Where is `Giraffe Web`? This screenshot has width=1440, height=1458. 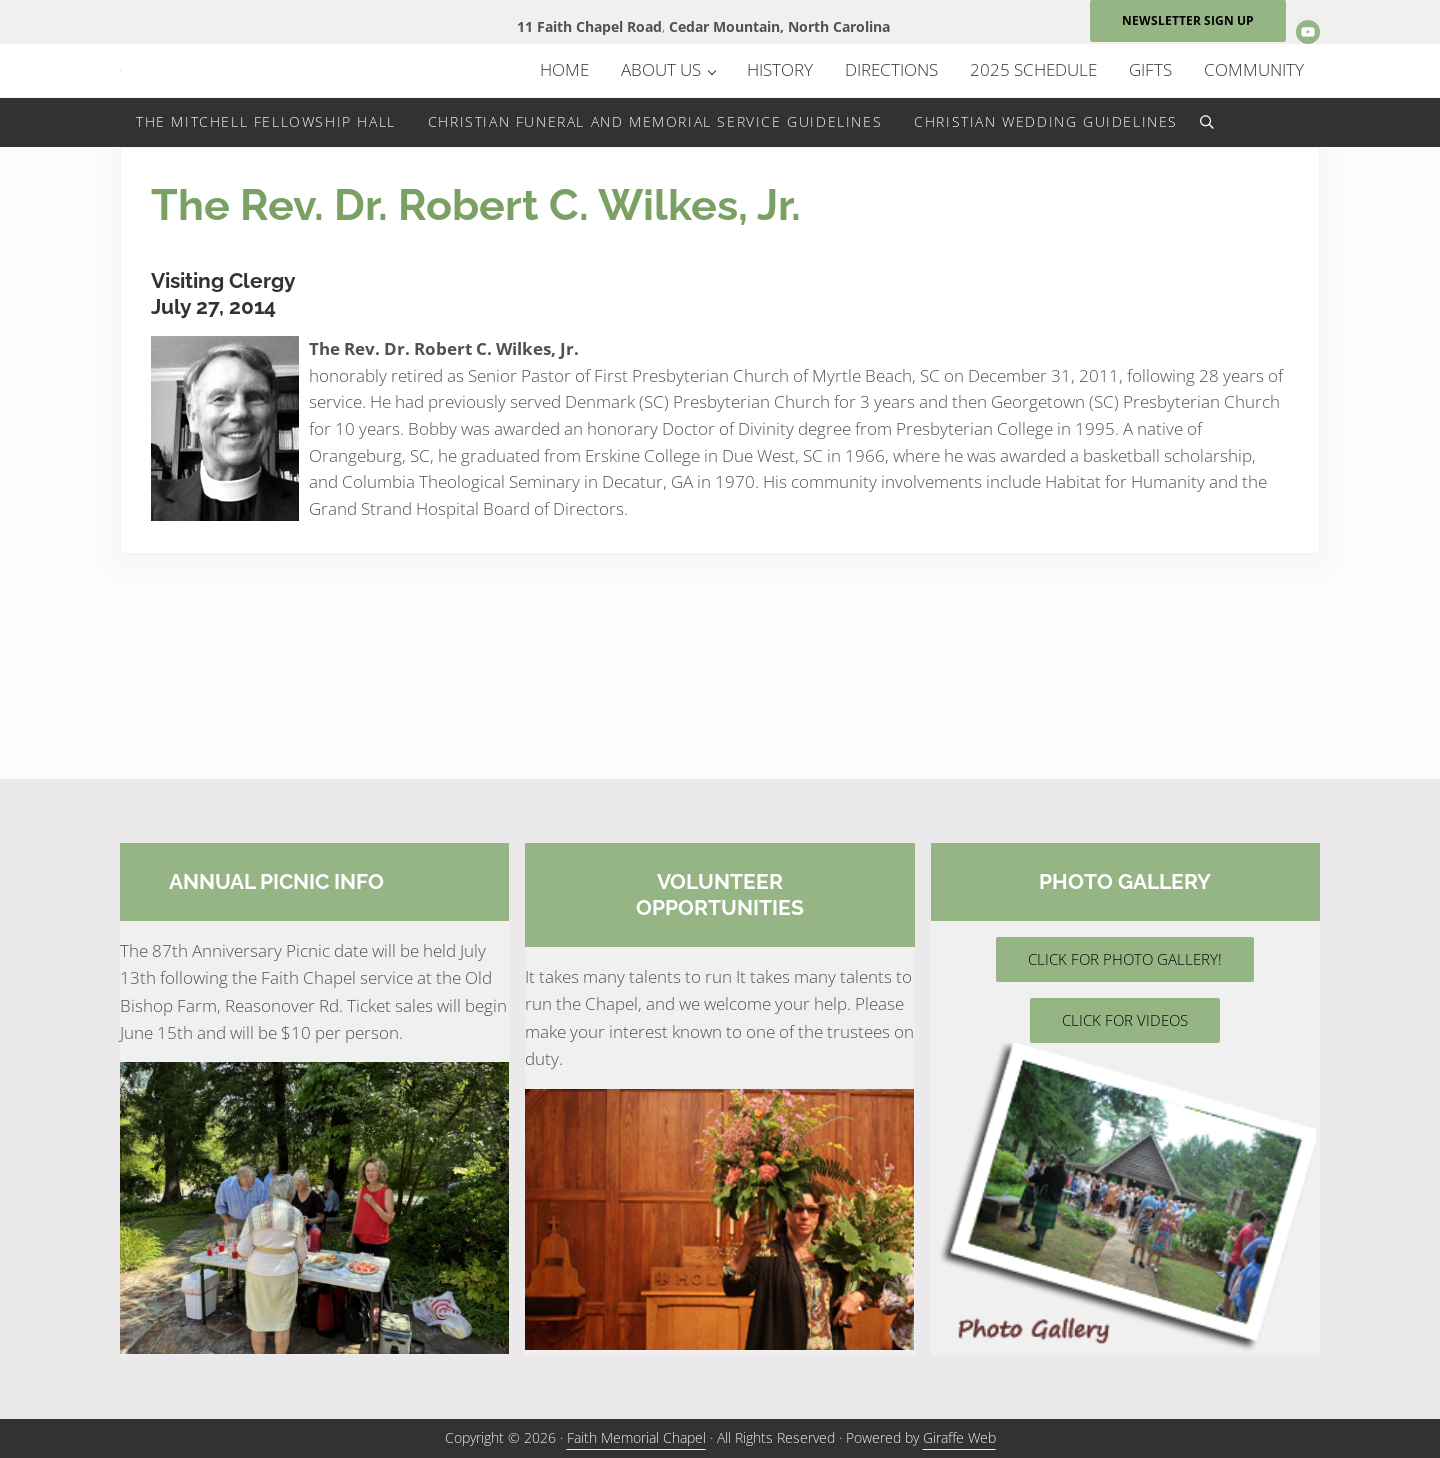 Giraffe Web is located at coordinates (959, 1438).